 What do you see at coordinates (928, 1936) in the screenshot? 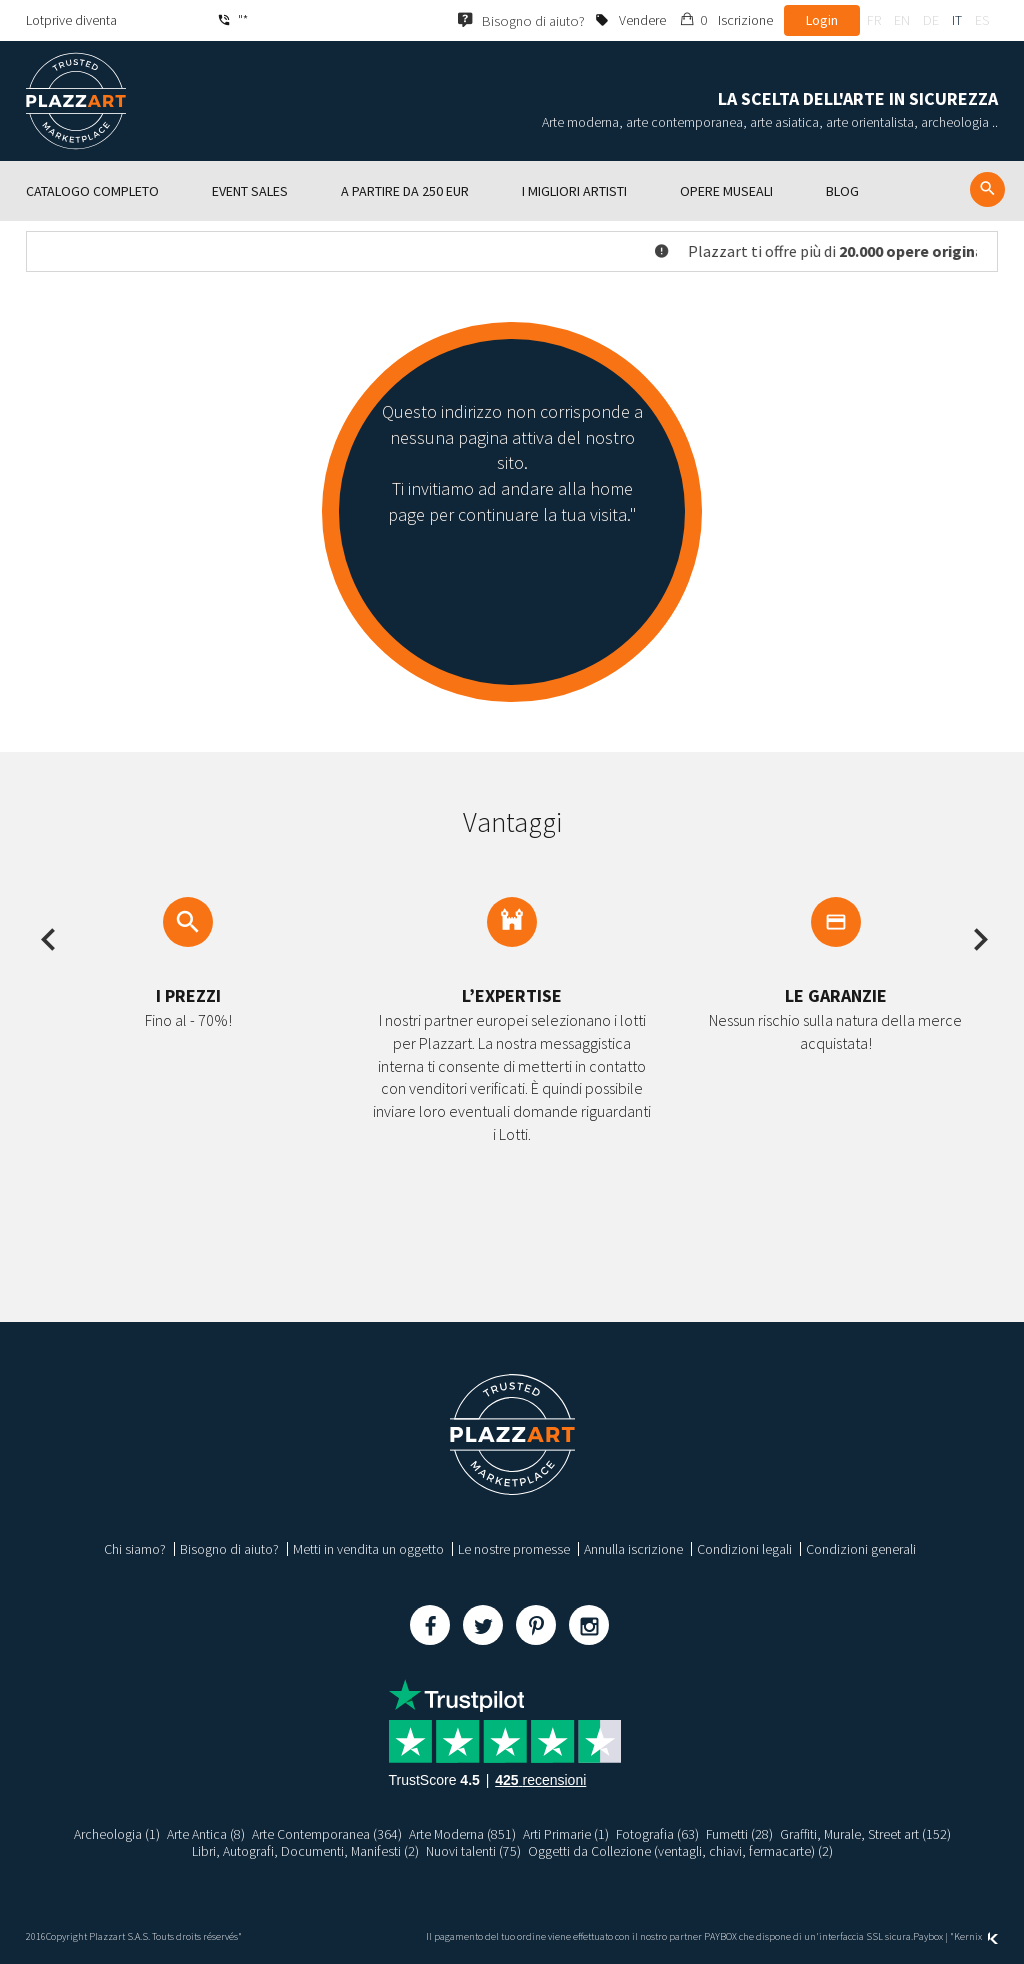
I see `Paybox` at bounding box center [928, 1936].